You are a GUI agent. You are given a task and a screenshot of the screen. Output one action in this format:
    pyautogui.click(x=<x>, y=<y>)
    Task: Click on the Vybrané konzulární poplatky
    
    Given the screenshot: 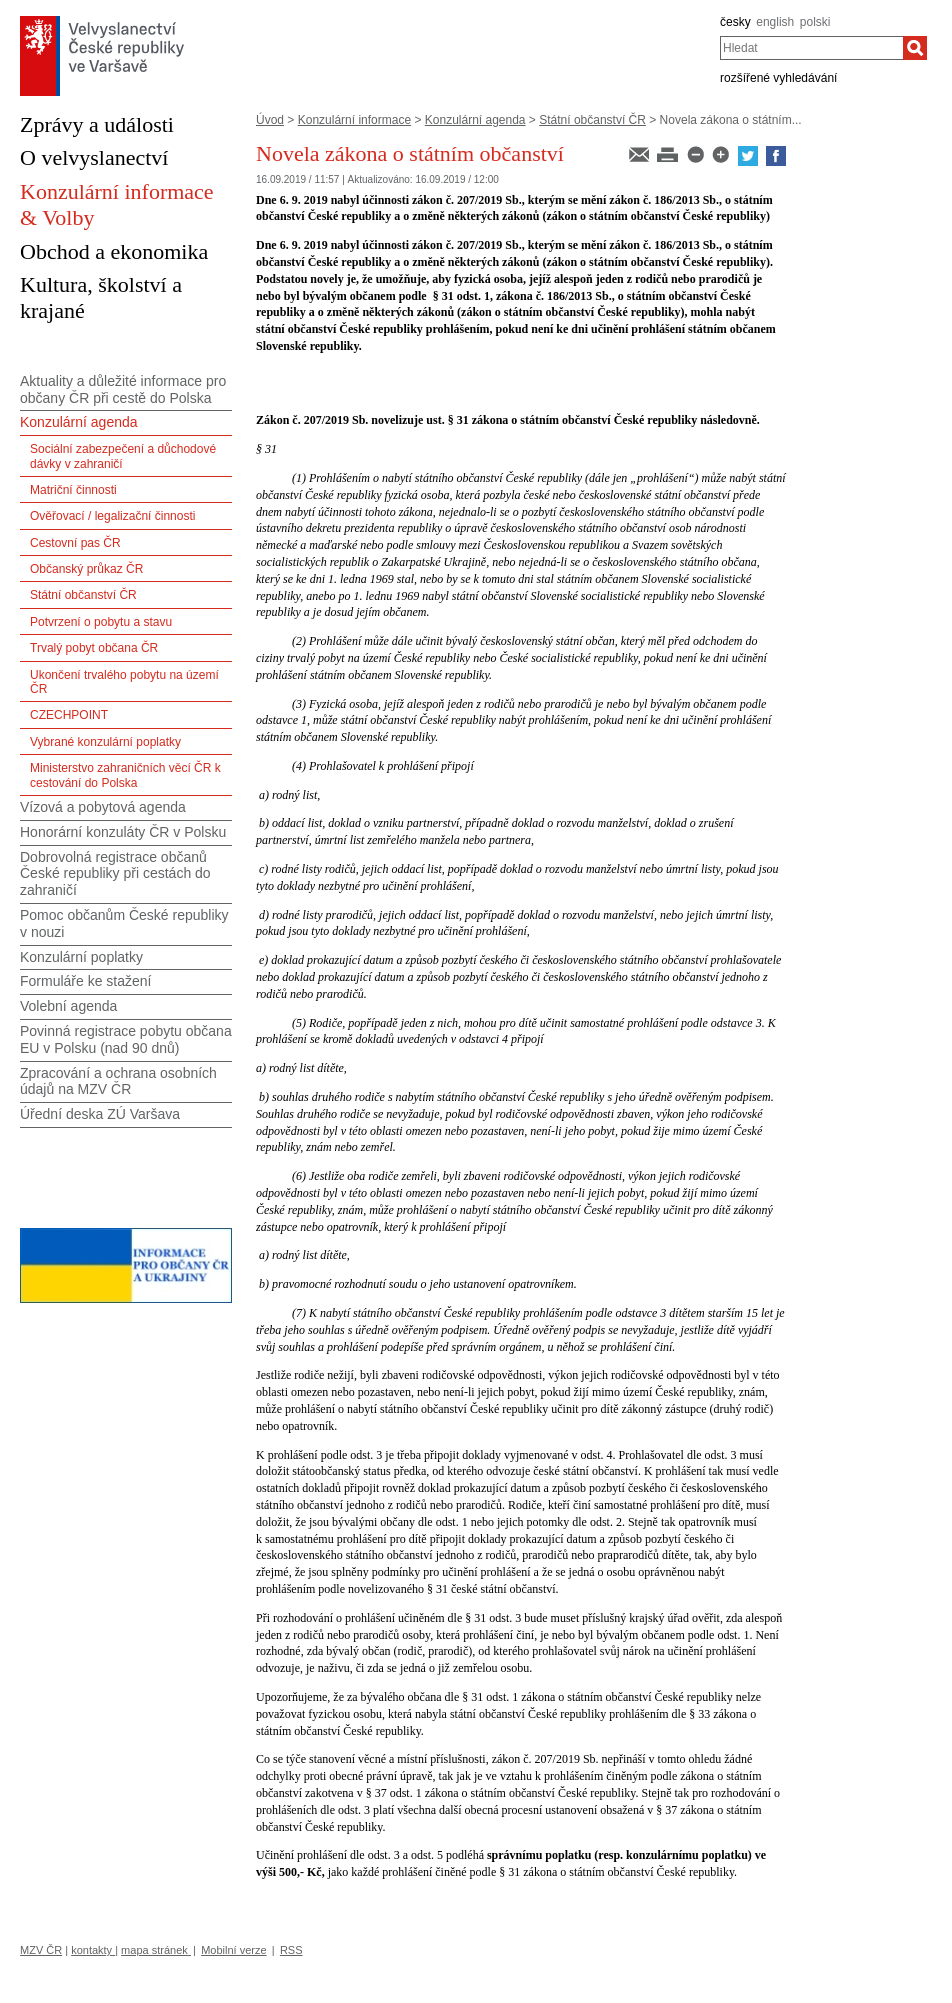 What is the action you would take?
    pyautogui.click(x=105, y=742)
    